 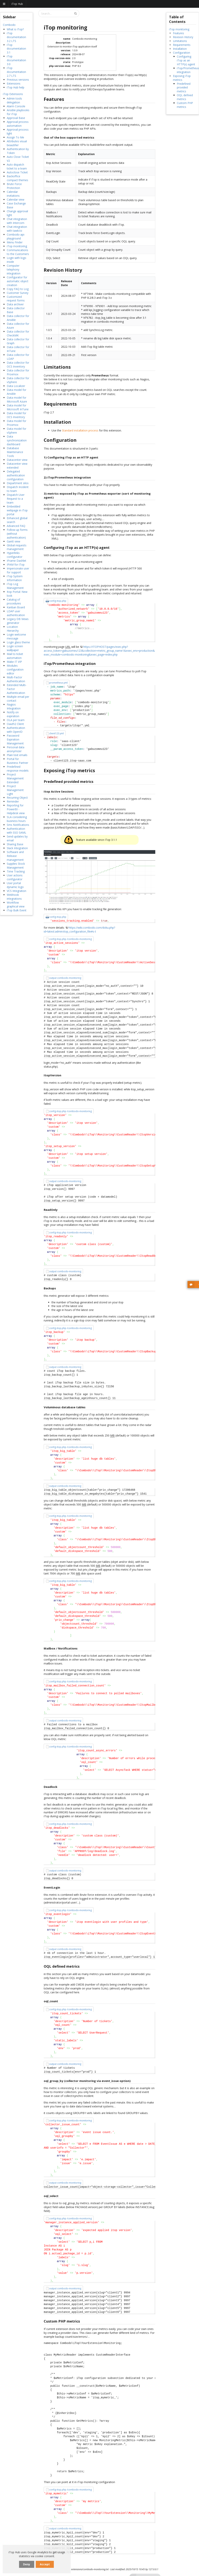 What do you see at coordinates (14, 601) in the screenshot?
I see `Catalog of procedures` at bounding box center [14, 601].